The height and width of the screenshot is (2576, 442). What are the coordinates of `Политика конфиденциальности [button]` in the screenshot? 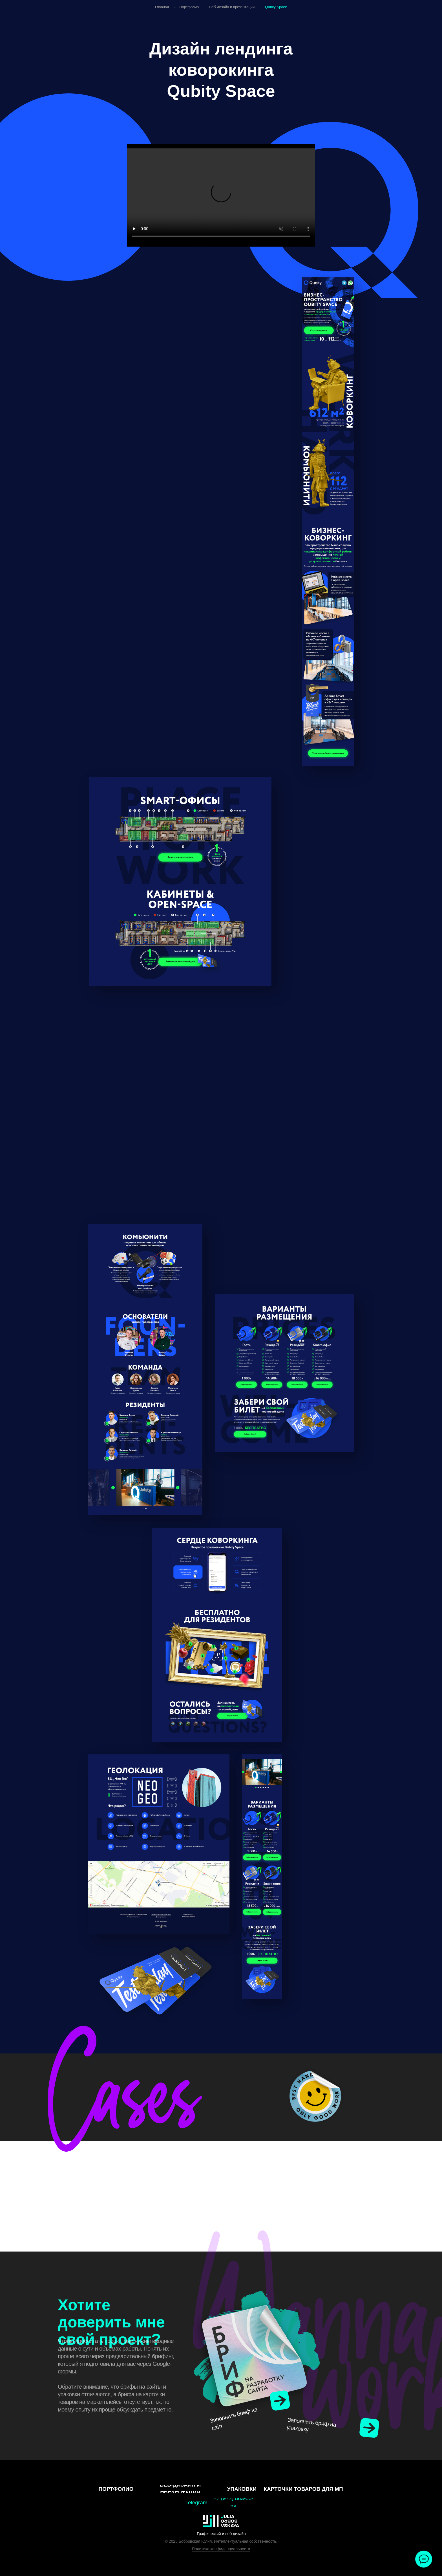 It's located at (221, 2549).